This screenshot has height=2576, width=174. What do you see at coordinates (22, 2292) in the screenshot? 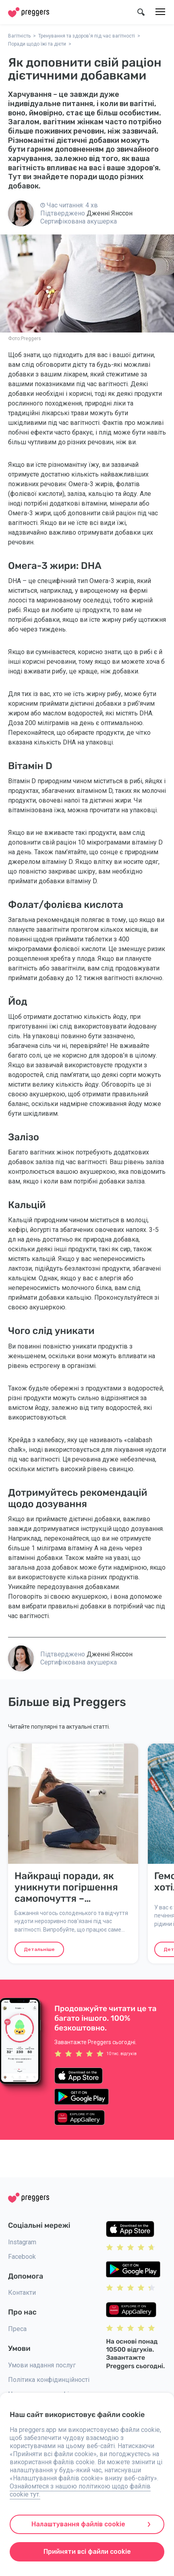
I see `Контакти` at bounding box center [22, 2292].